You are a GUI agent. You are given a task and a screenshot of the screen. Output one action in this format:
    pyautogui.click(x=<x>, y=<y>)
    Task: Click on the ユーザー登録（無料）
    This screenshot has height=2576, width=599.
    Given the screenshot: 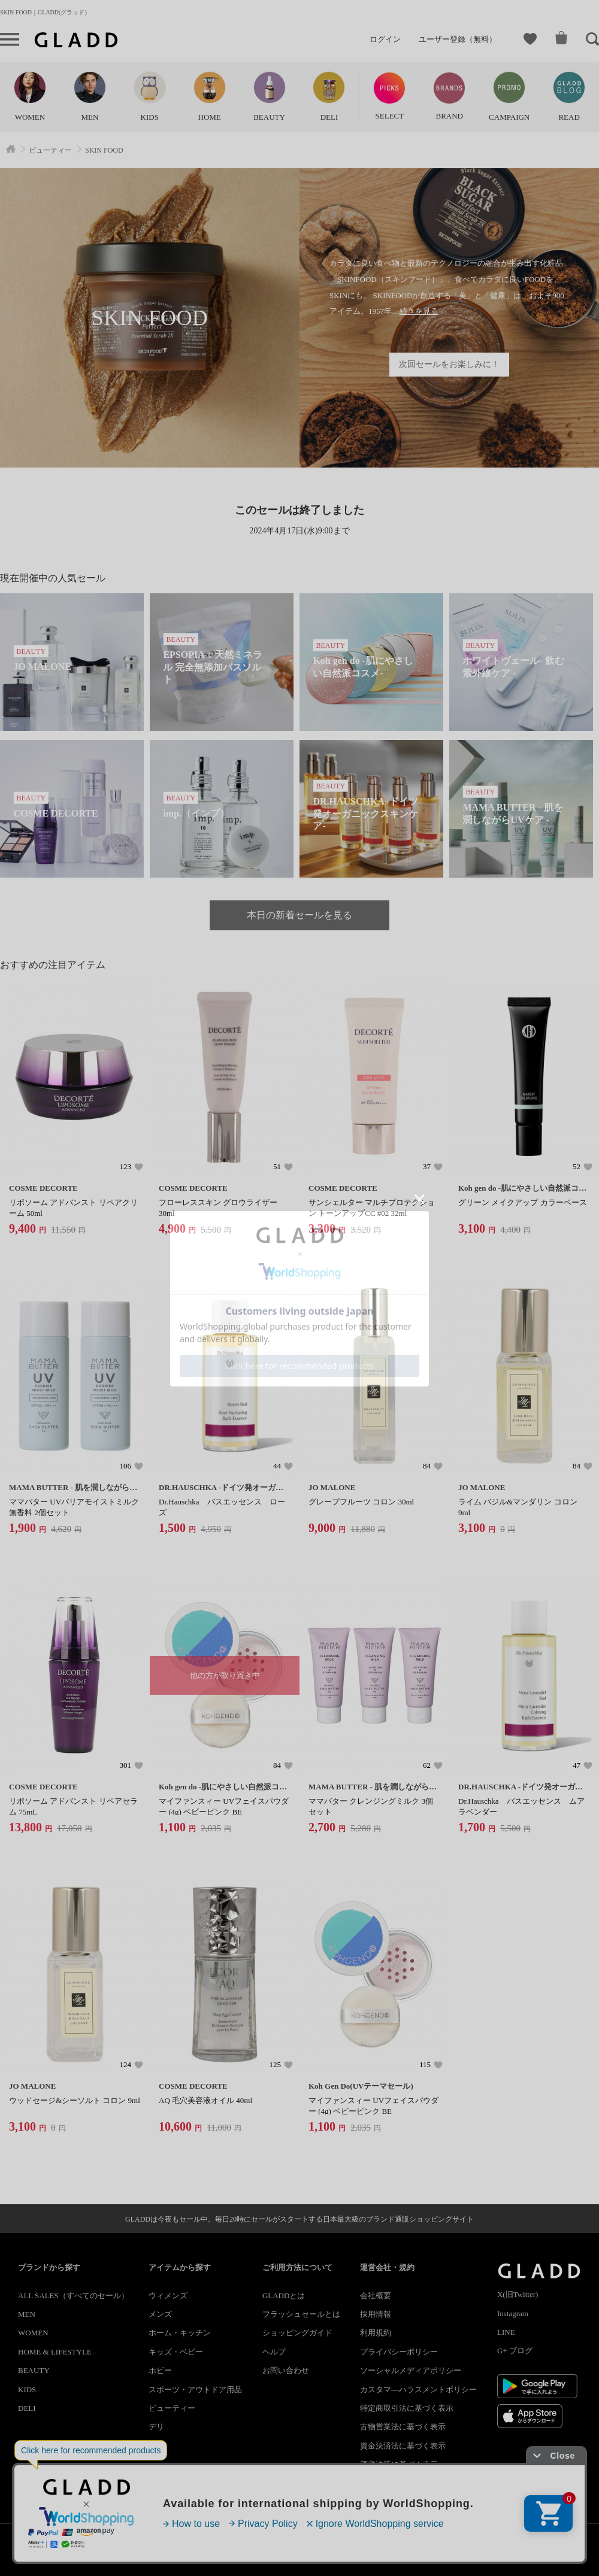 What is the action you would take?
    pyautogui.click(x=458, y=39)
    